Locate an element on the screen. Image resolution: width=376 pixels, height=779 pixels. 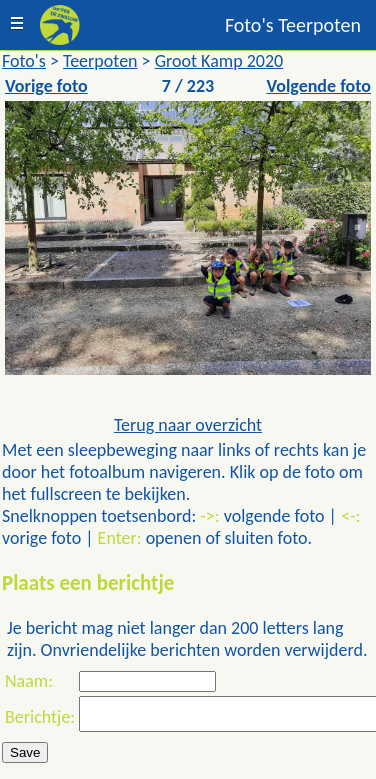
Volgende foto is located at coordinates (318, 86).